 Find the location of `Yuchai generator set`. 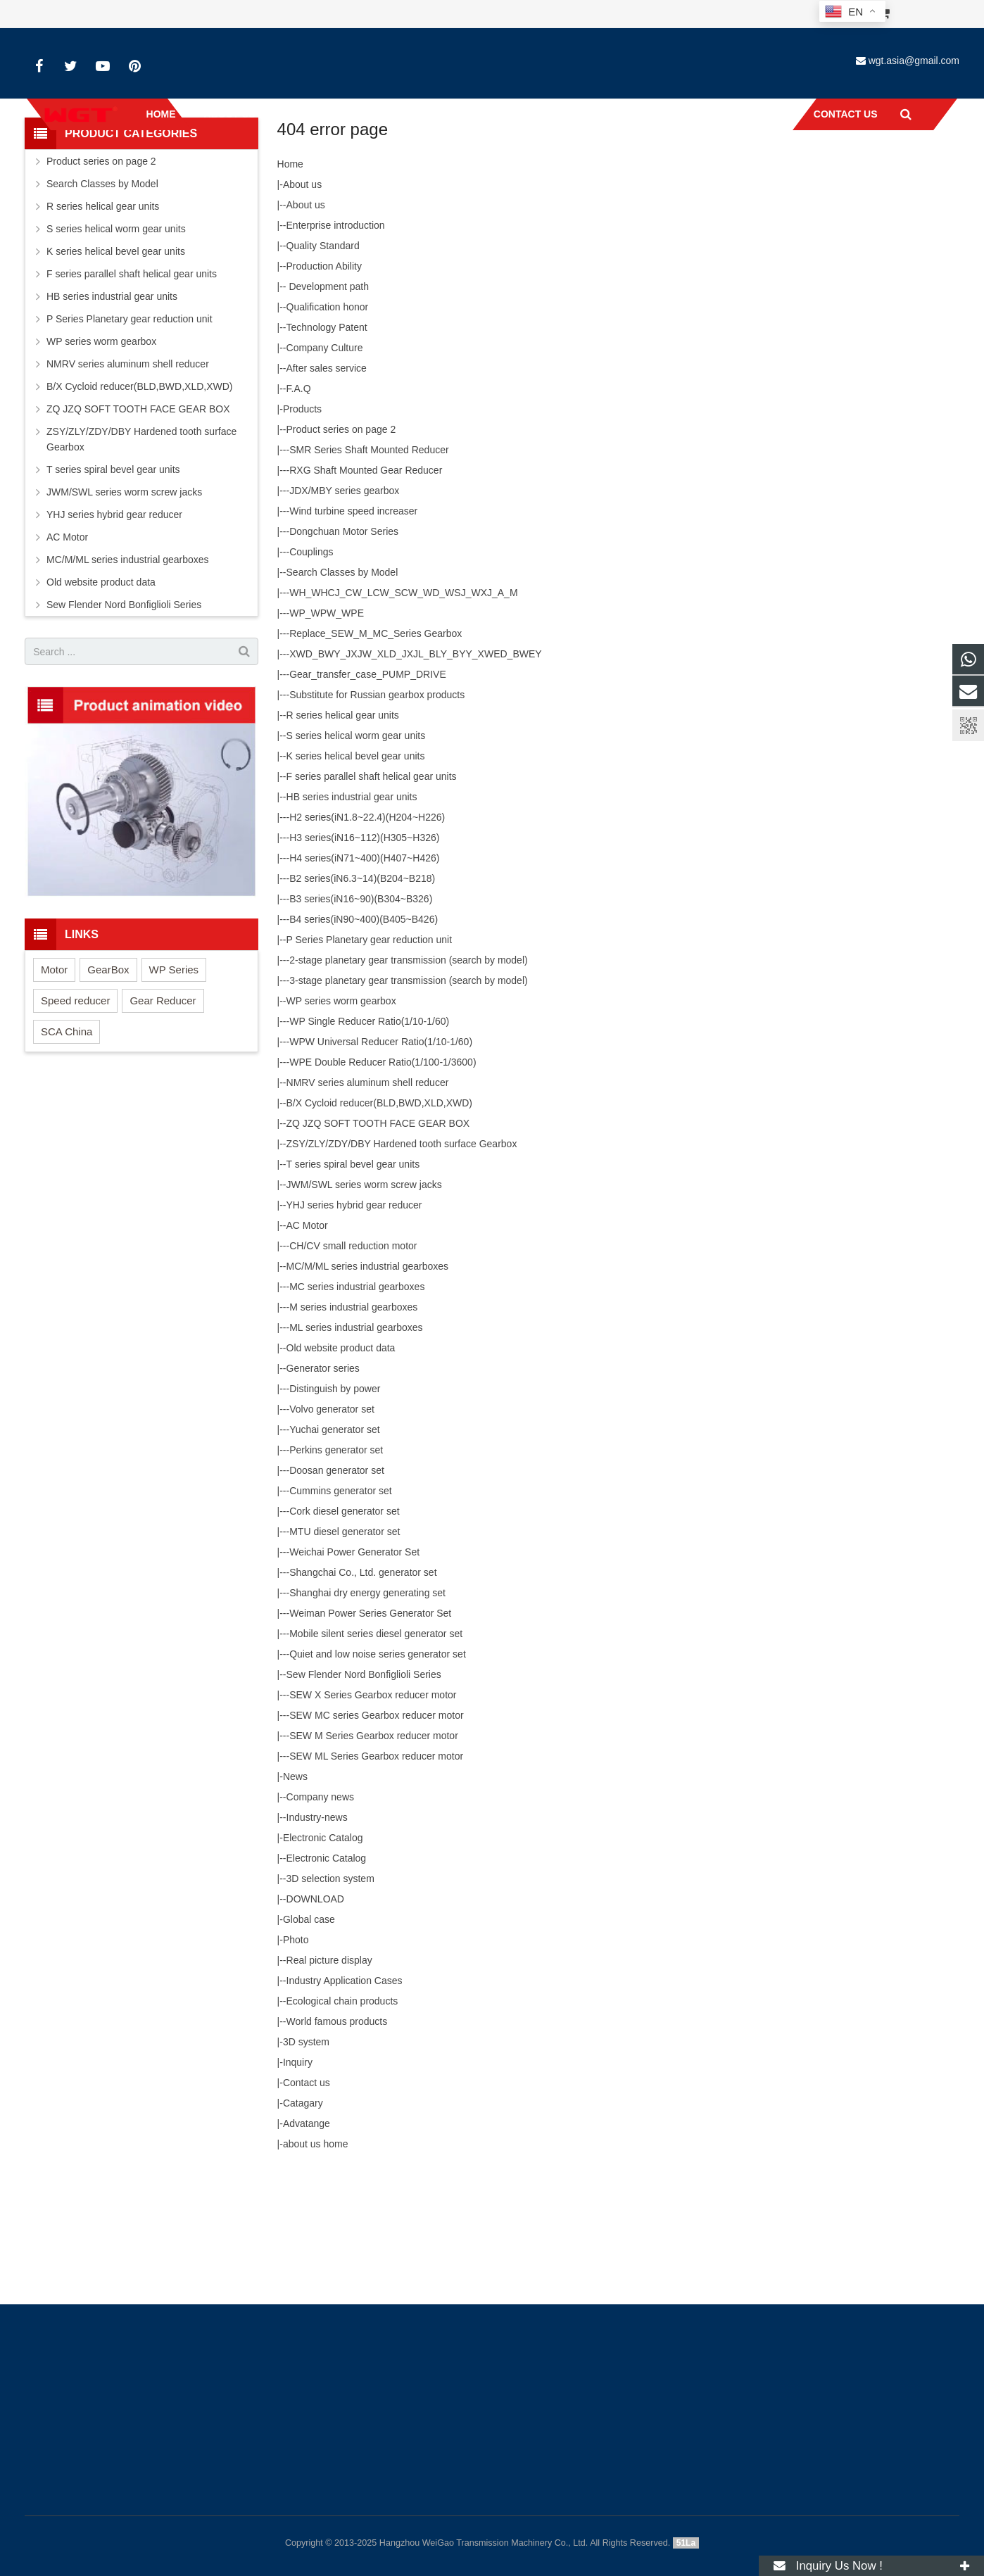

Yuchai generator set is located at coordinates (334, 1552).